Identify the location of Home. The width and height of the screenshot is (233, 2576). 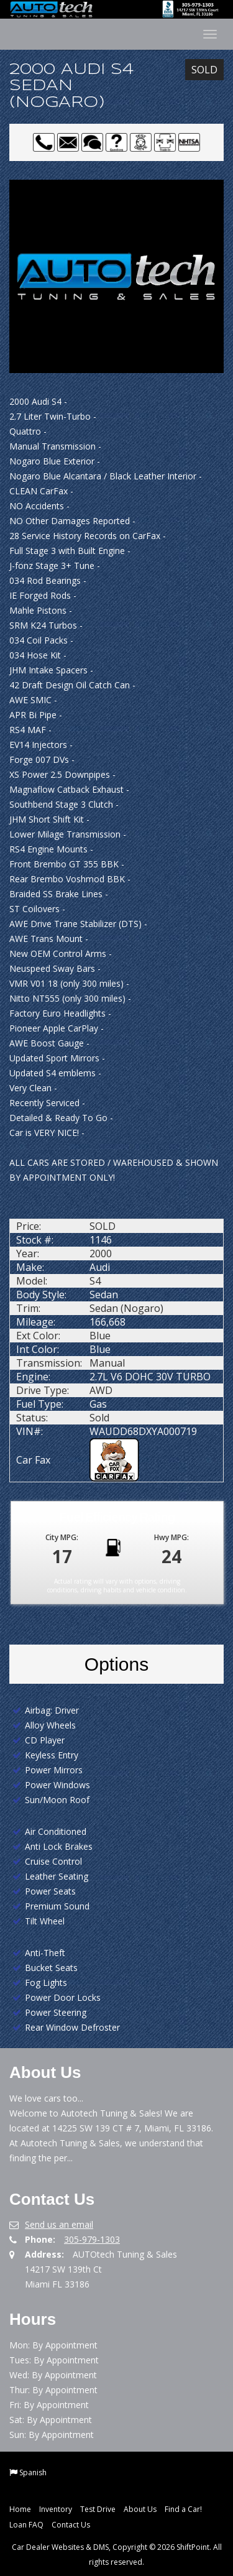
(20, 2509).